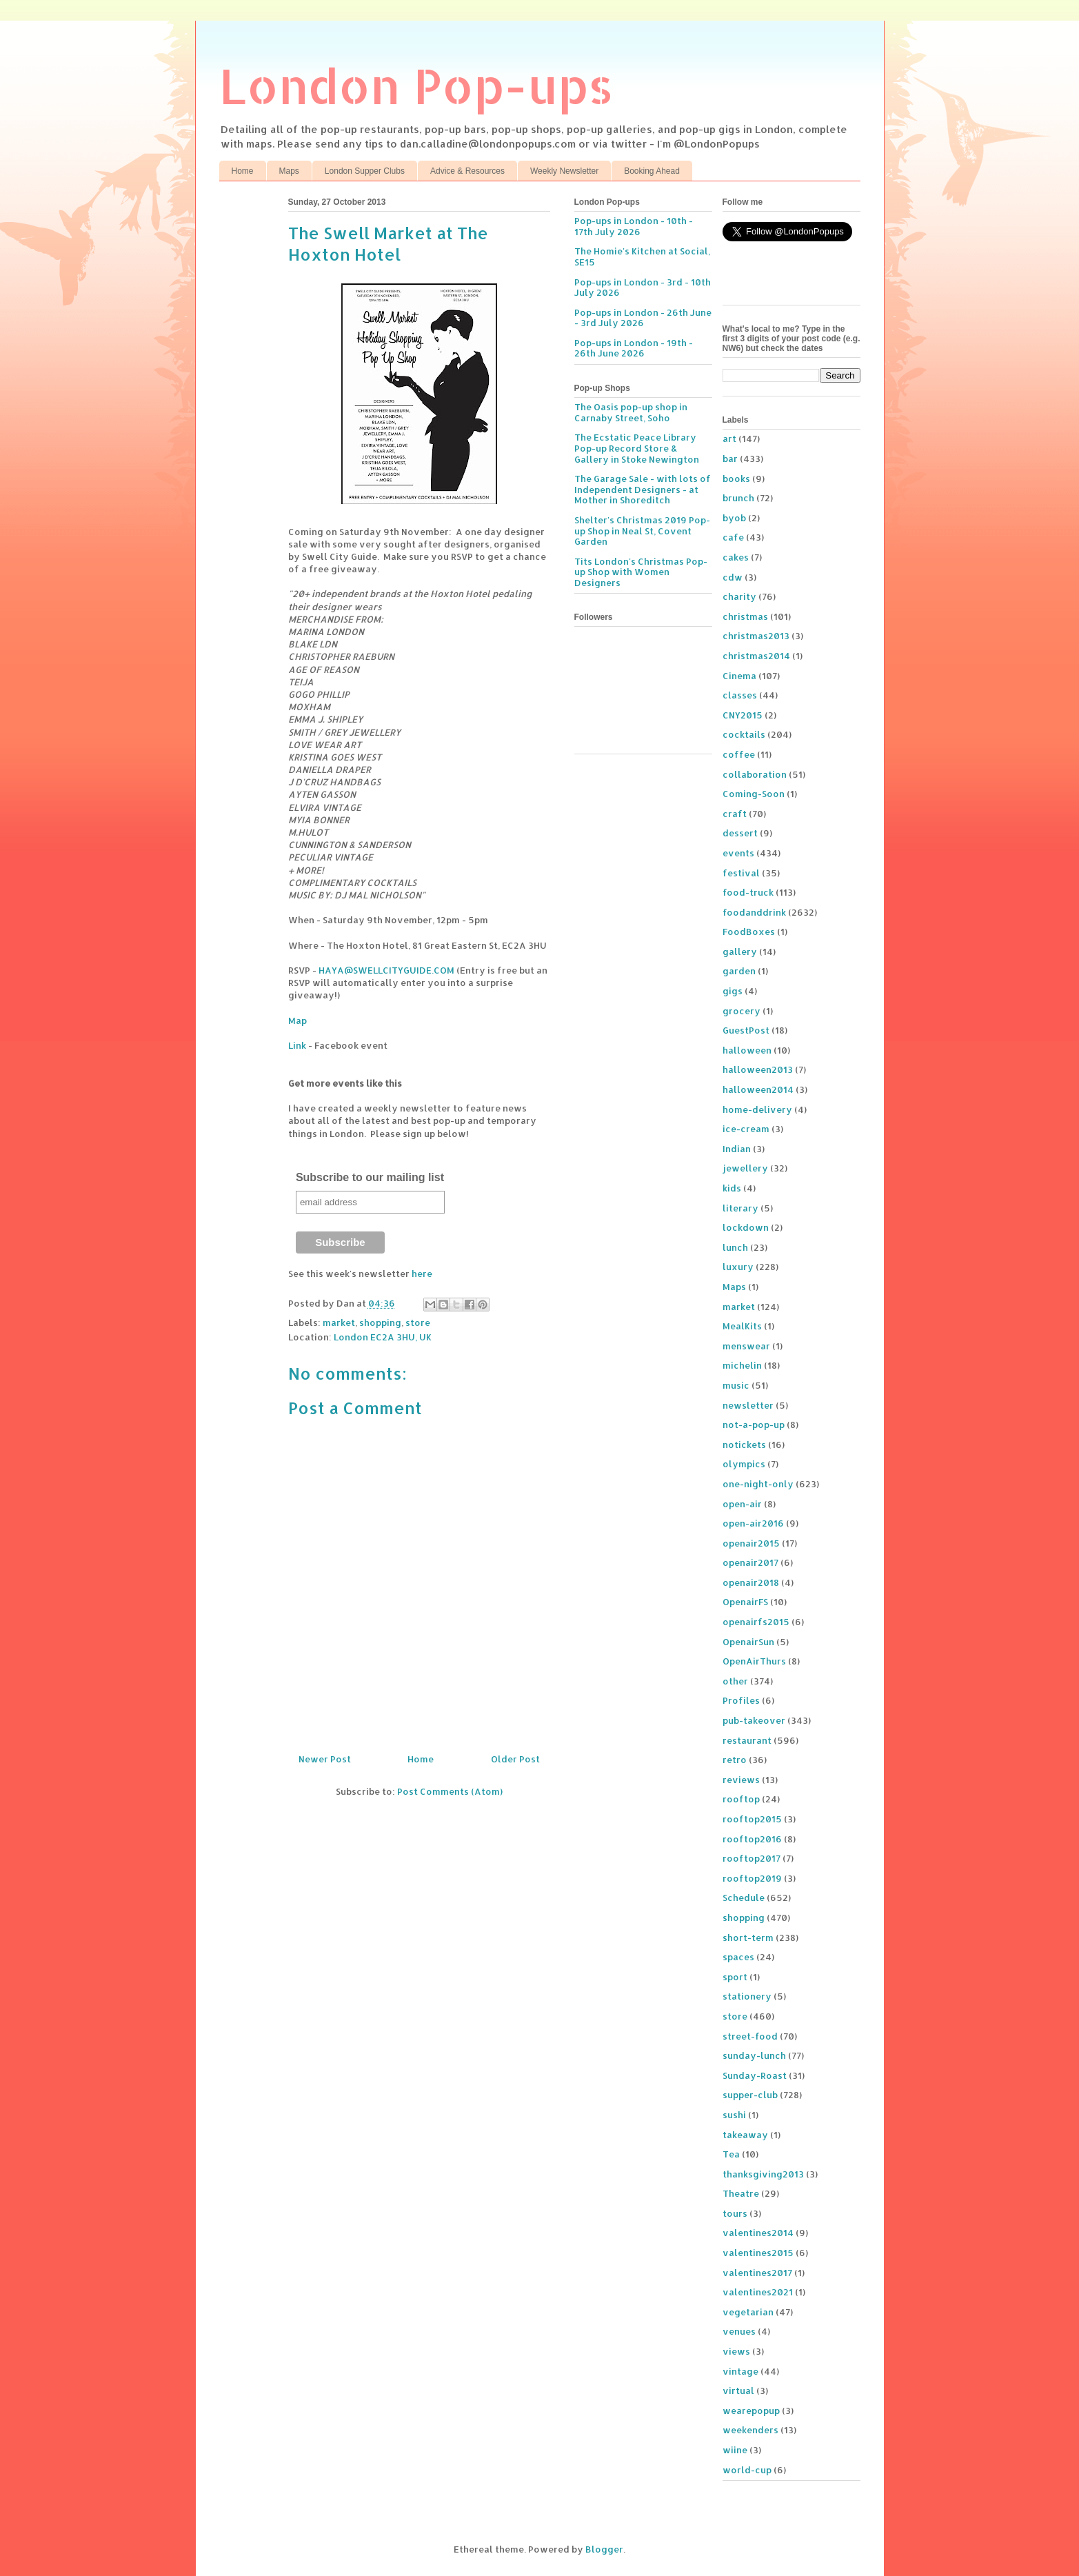 This screenshot has height=2576, width=1079. What do you see at coordinates (738, 852) in the screenshot?
I see `events` at bounding box center [738, 852].